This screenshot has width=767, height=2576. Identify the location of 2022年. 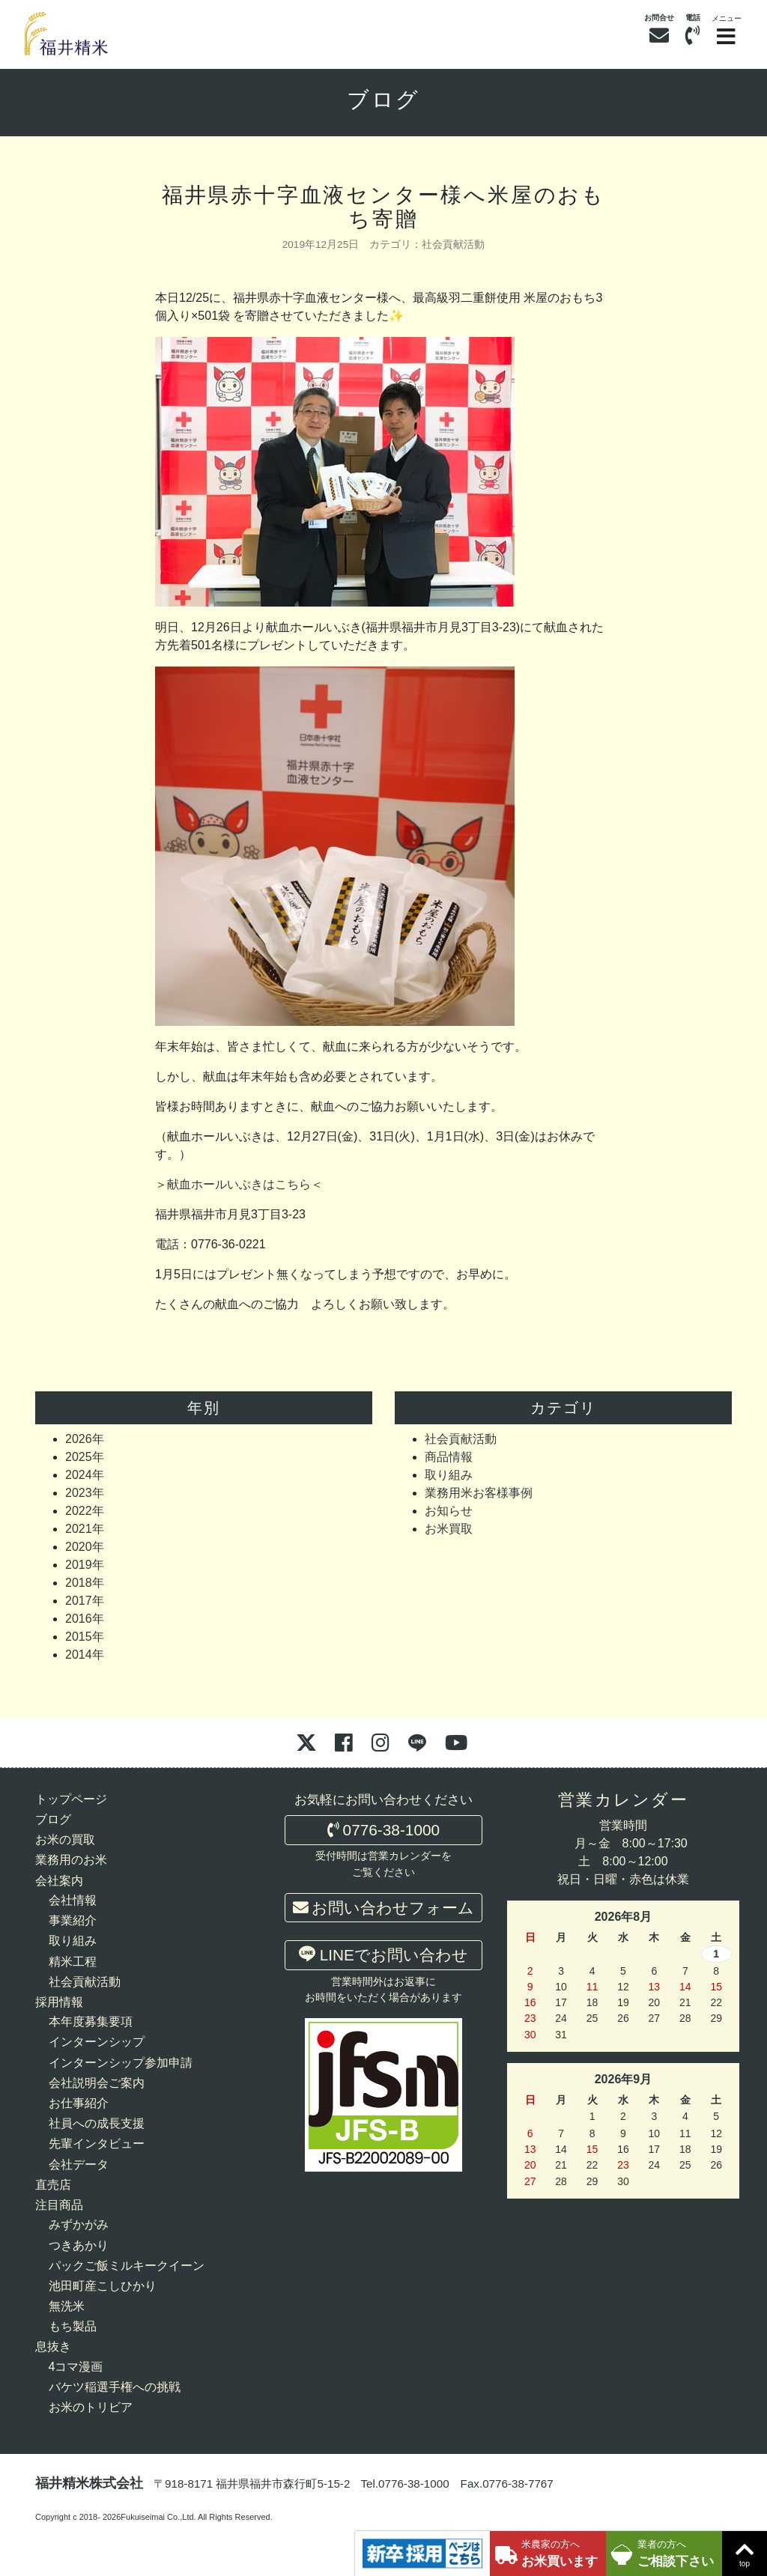
(84, 1510).